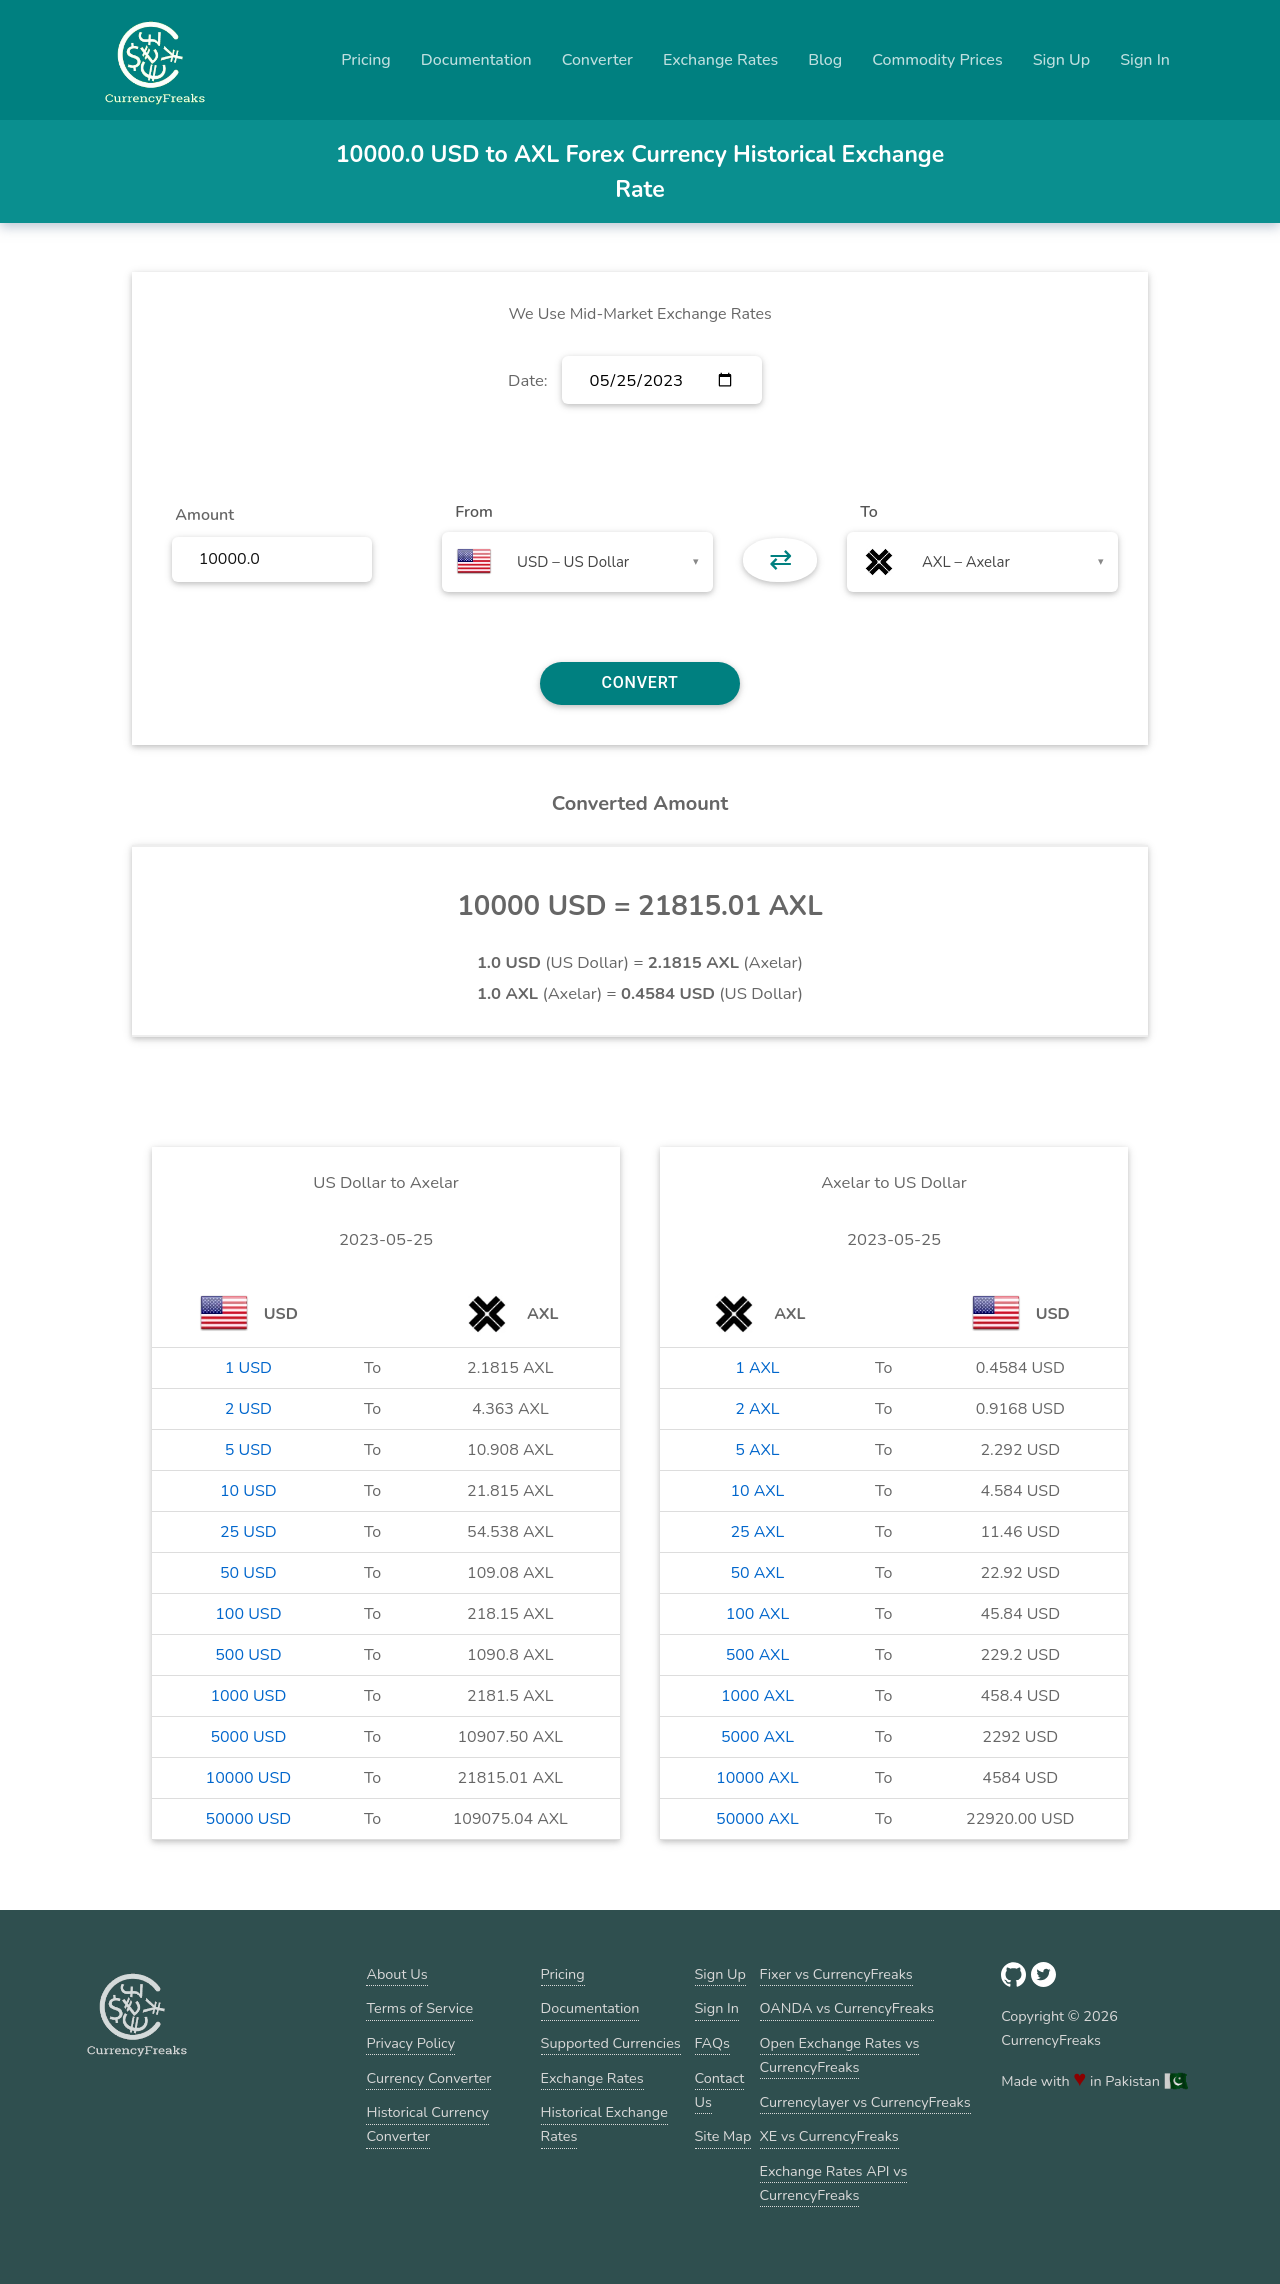  What do you see at coordinates (757, 1450) in the screenshot?
I see `5 AXL` at bounding box center [757, 1450].